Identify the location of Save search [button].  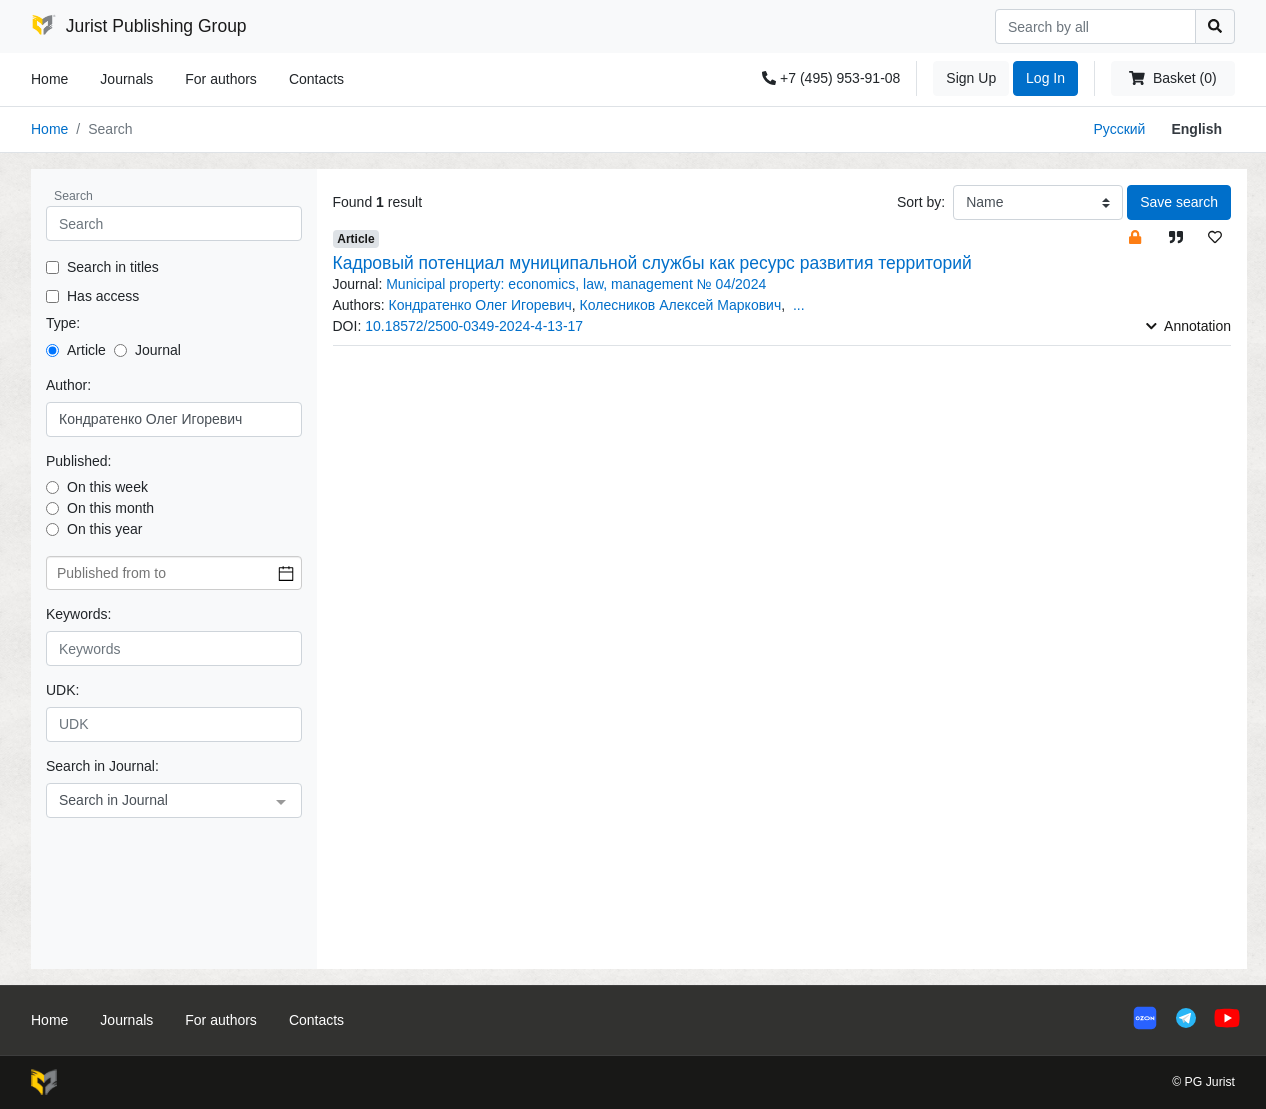
(1179, 202).